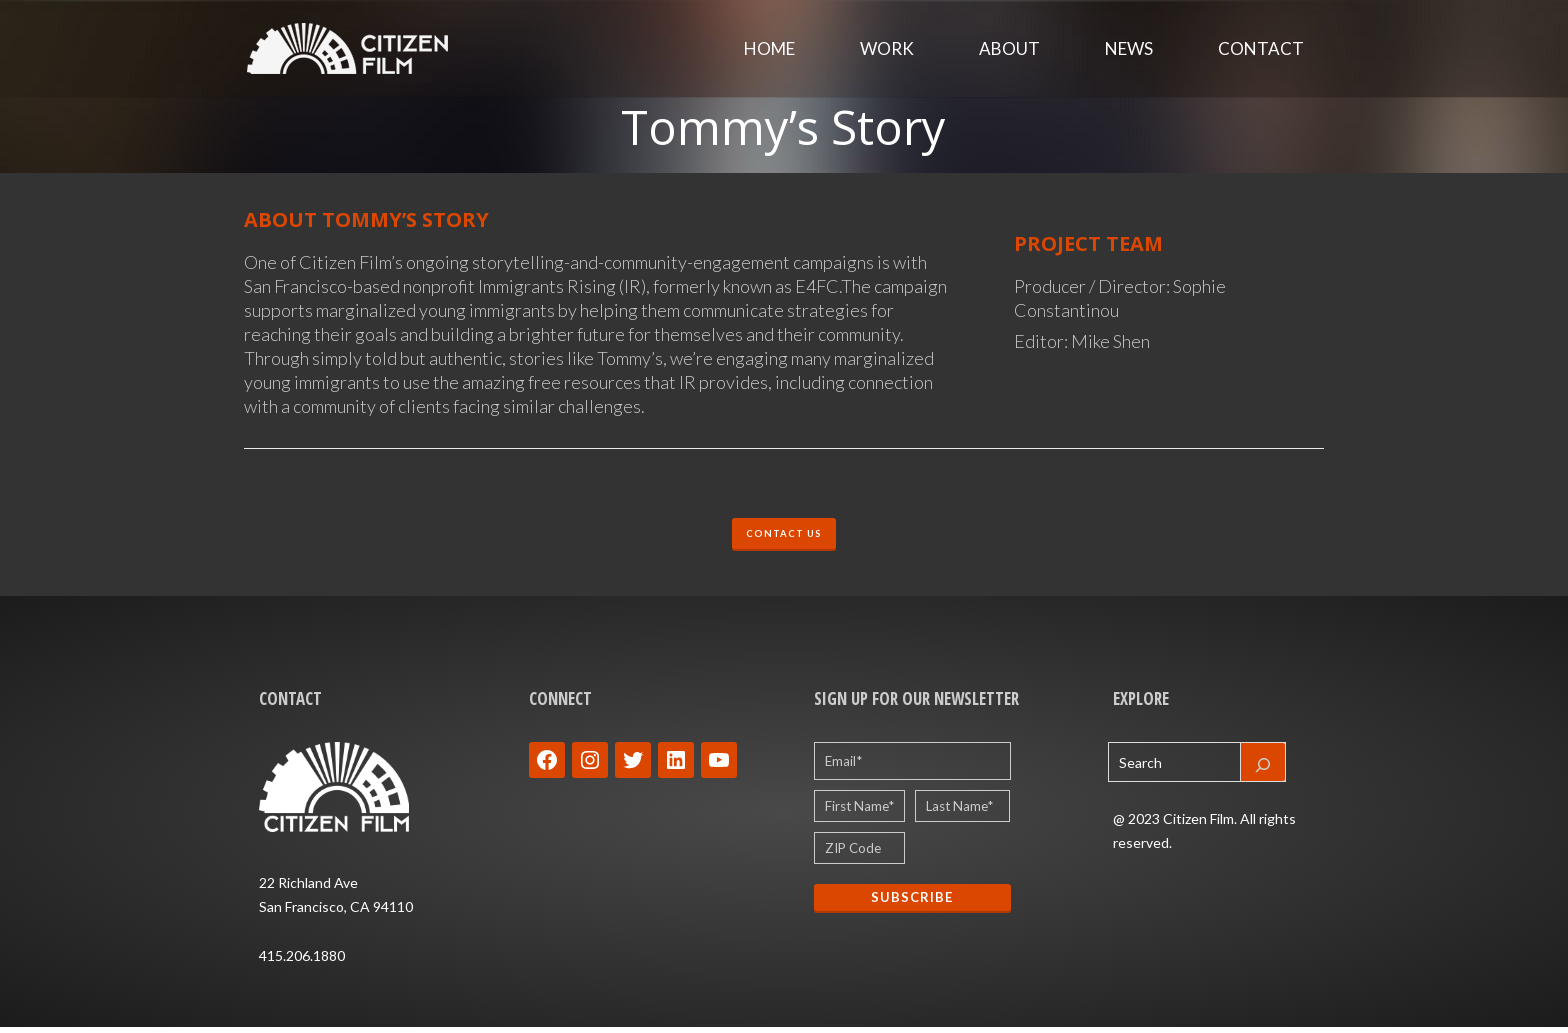 This screenshot has width=1568, height=1033. Describe the element at coordinates (1263, 768) in the screenshot. I see `[Search]` at that location.